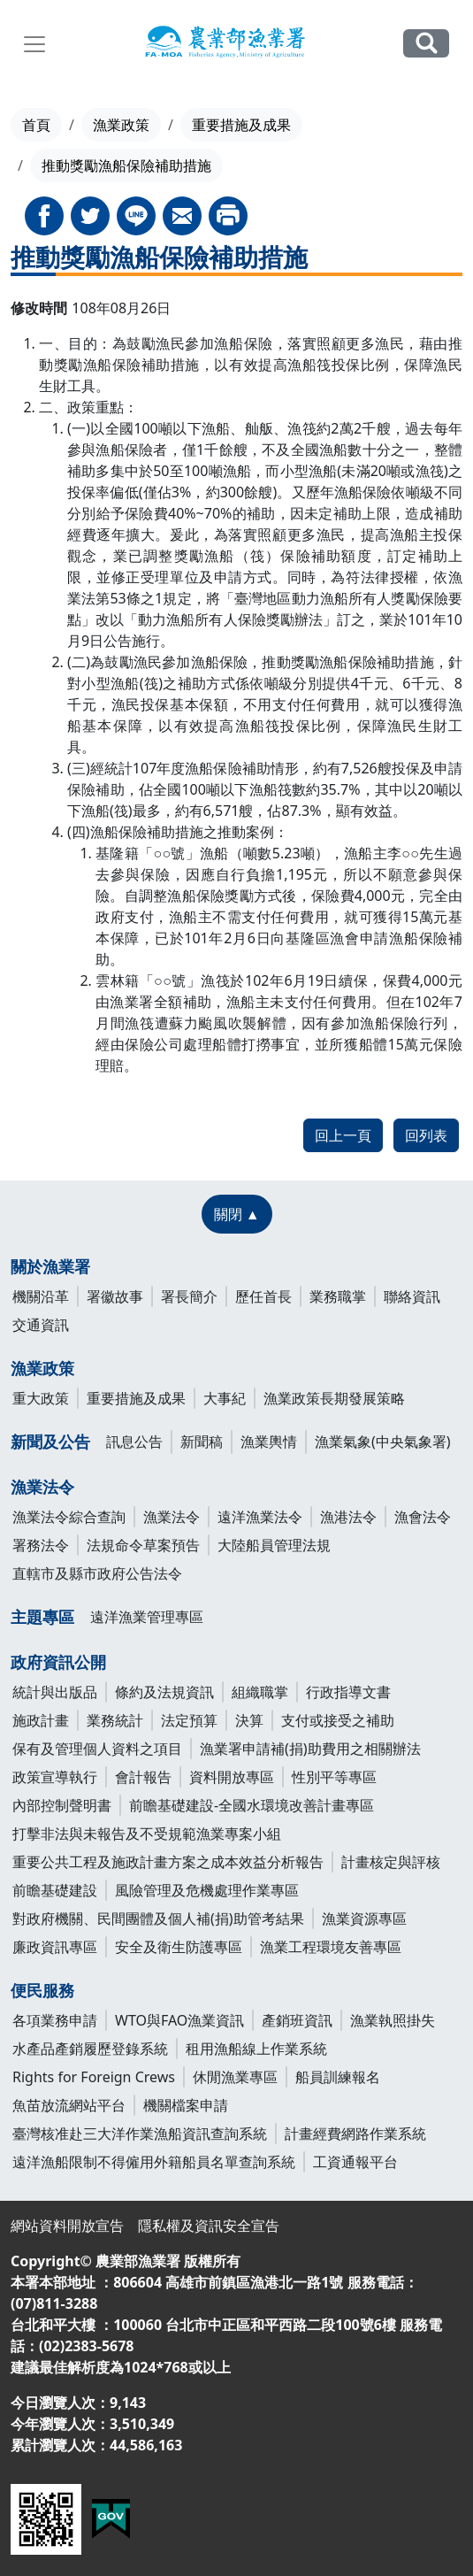 This screenshot has height=2576, width=473. I want to click on 計畫核定與評核, so click(390, 1862).